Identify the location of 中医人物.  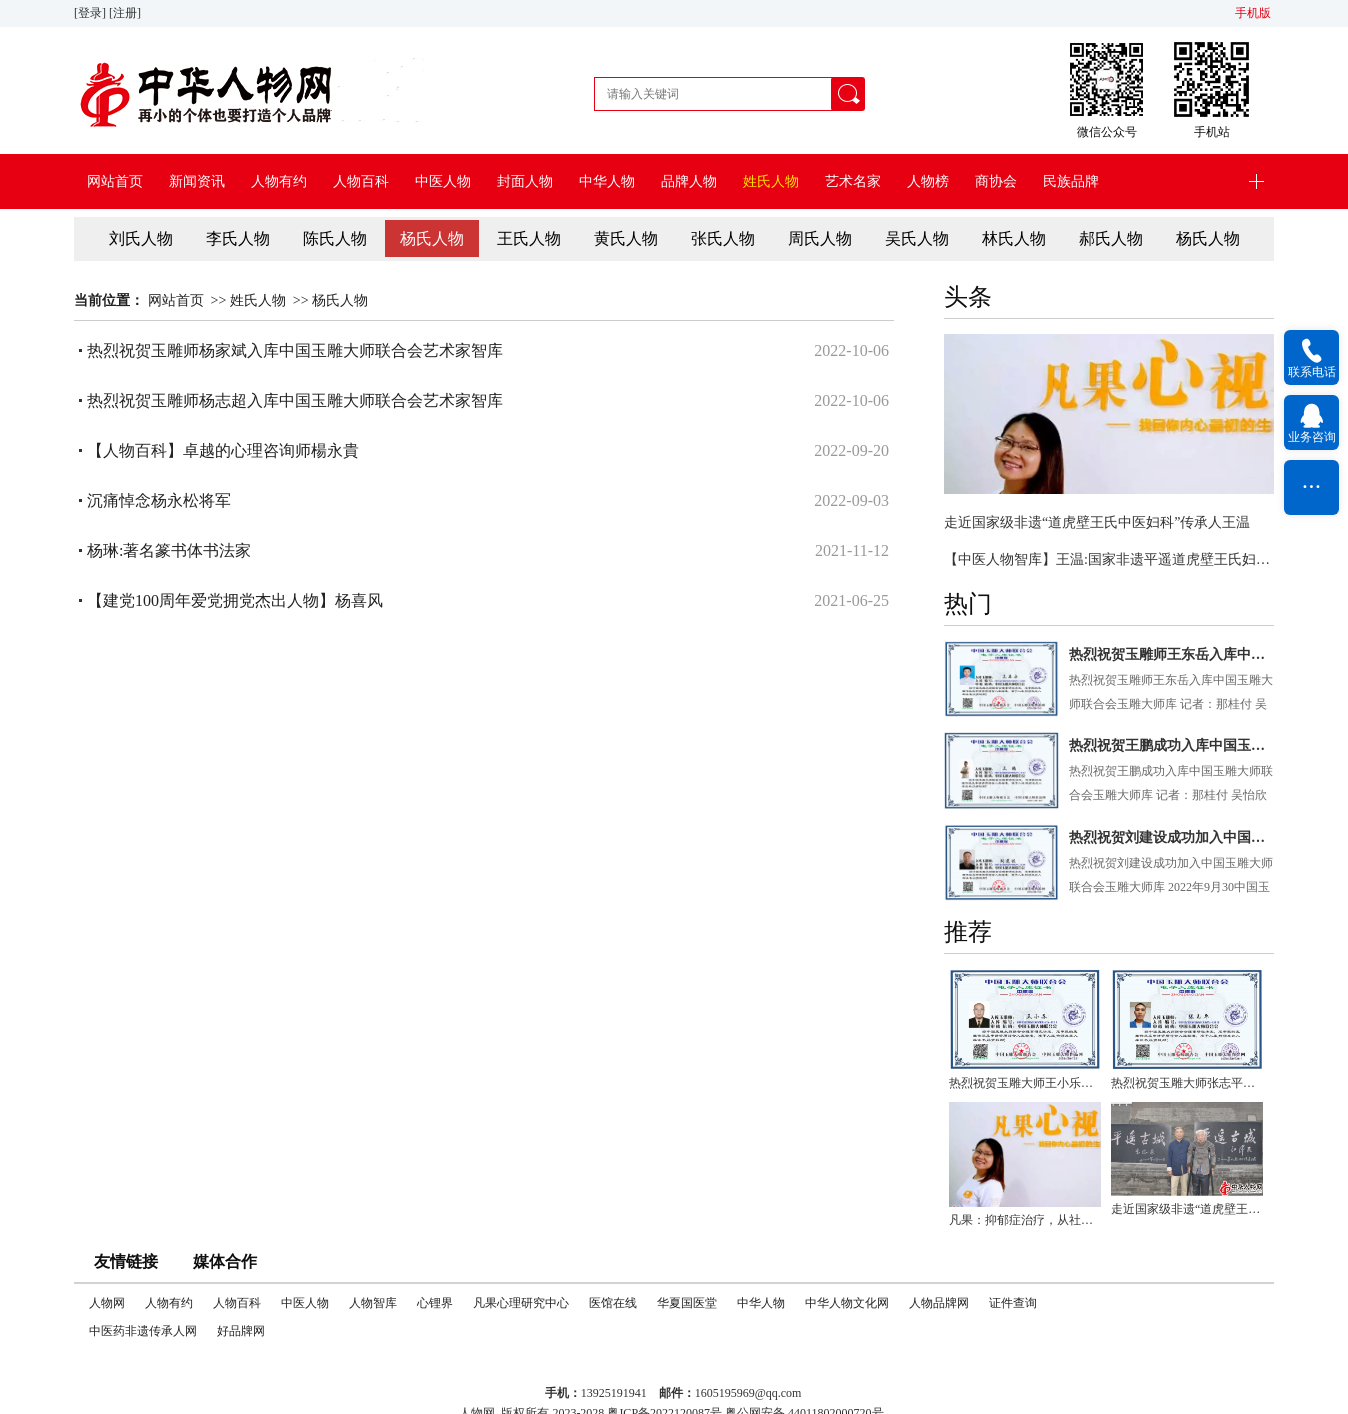
(443, 181).